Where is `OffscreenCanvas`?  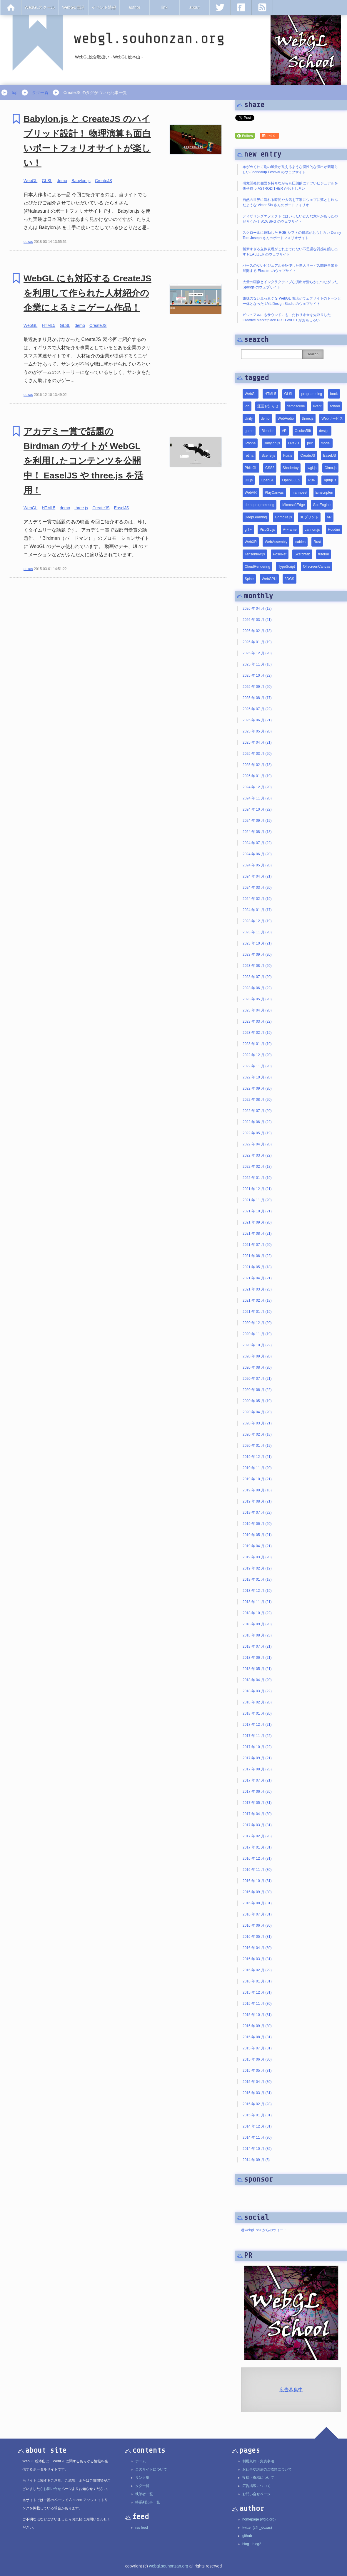 OffscreenCanvas is located at coordinates (316, 566).